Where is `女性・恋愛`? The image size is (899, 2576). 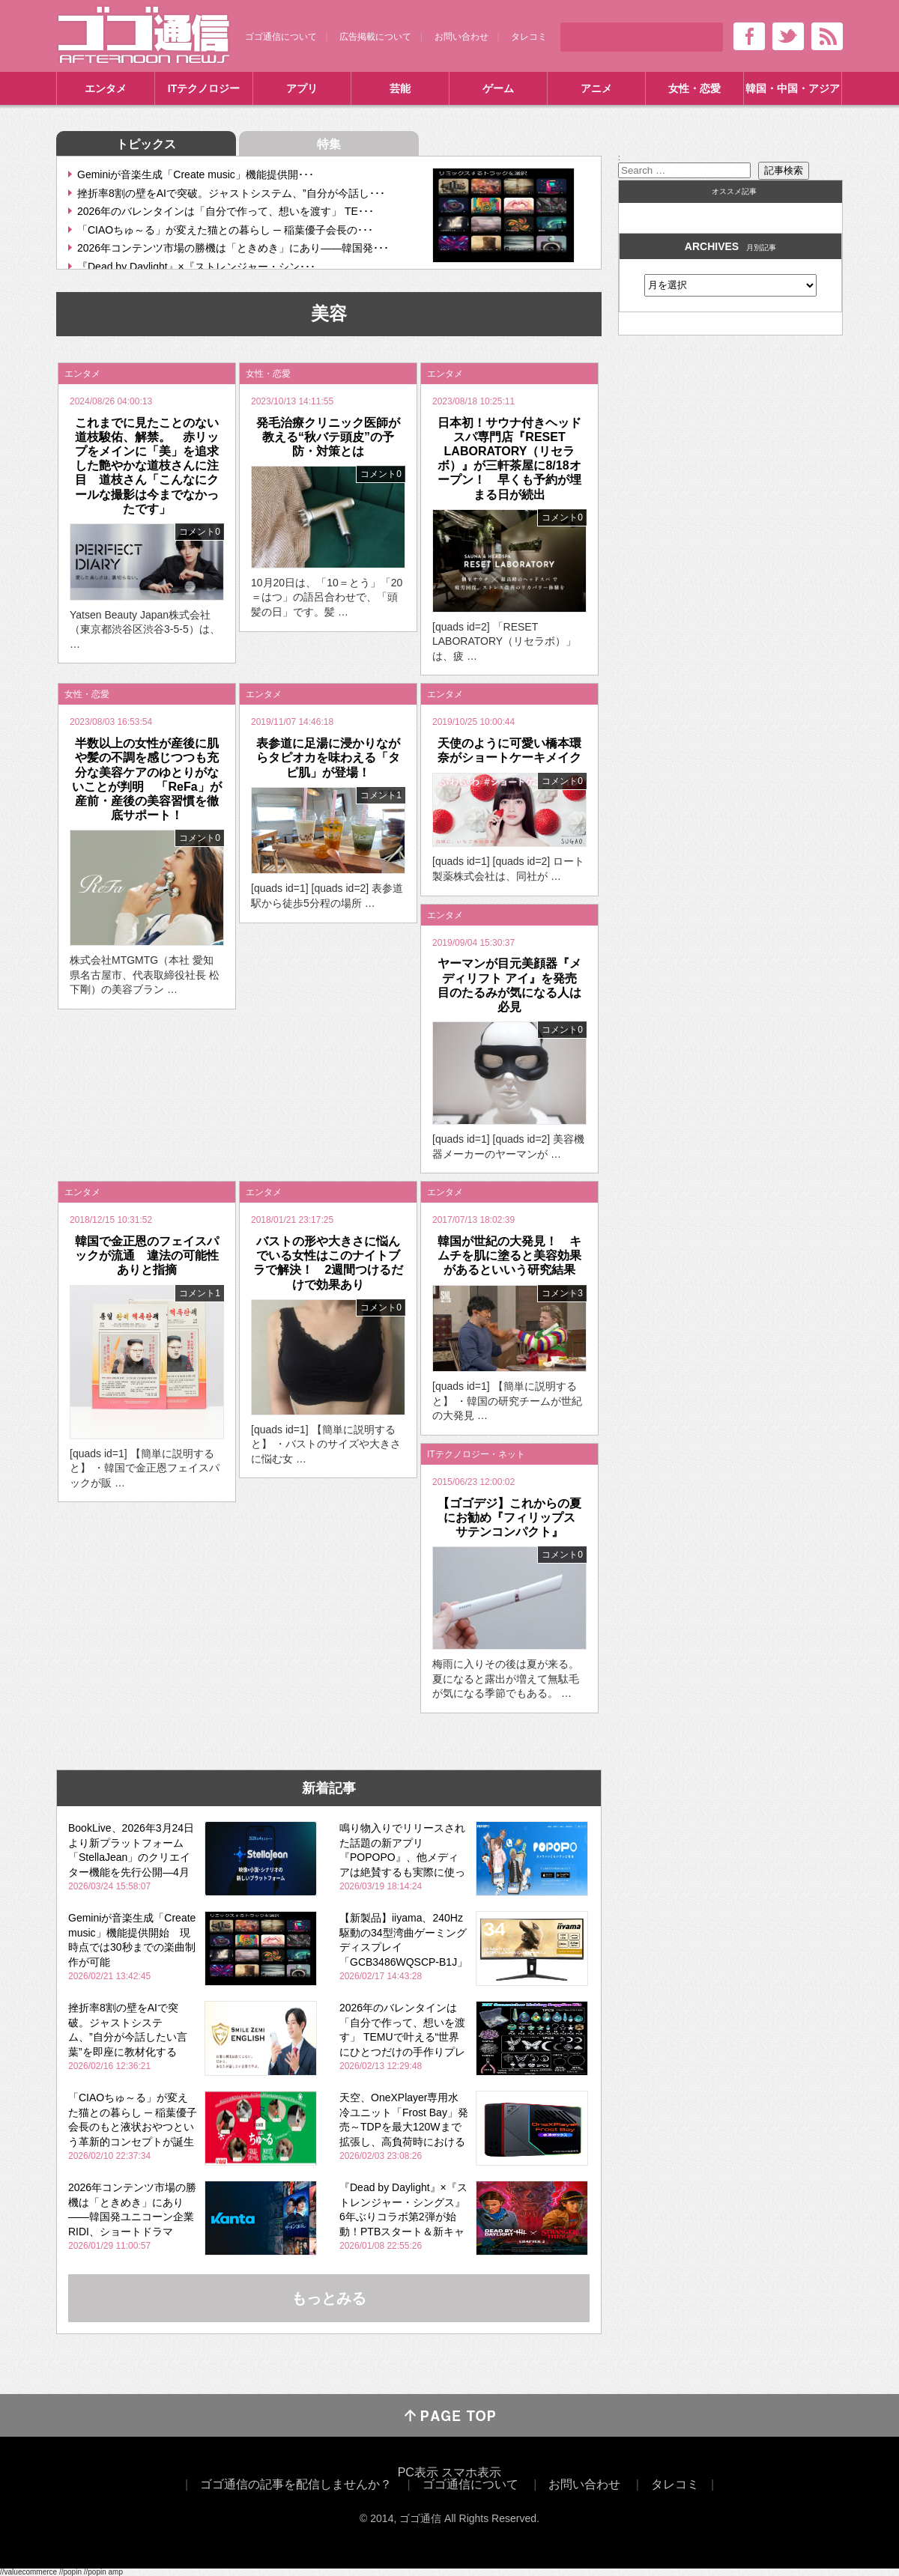
女性・恋愛 is located at coordinates (694, 88).